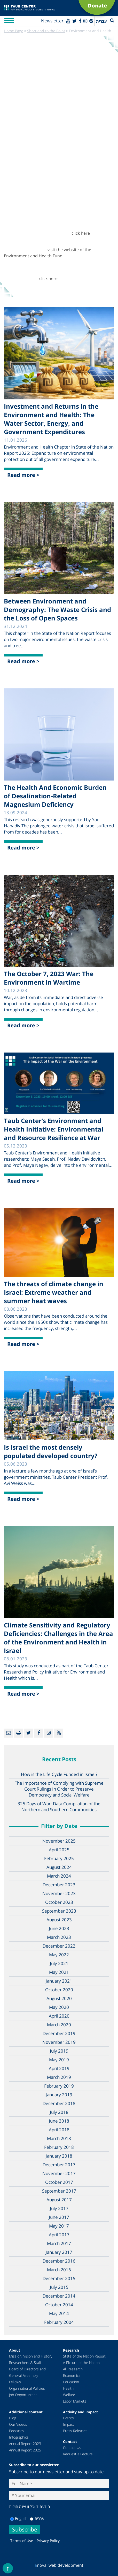 Image resolution: width=118 pixels, height=2576 pixels. What do you see at coordinates (25, 2450) in the screenshot?
I see `Annual Report 2025` at bounding box center [25, 2450].